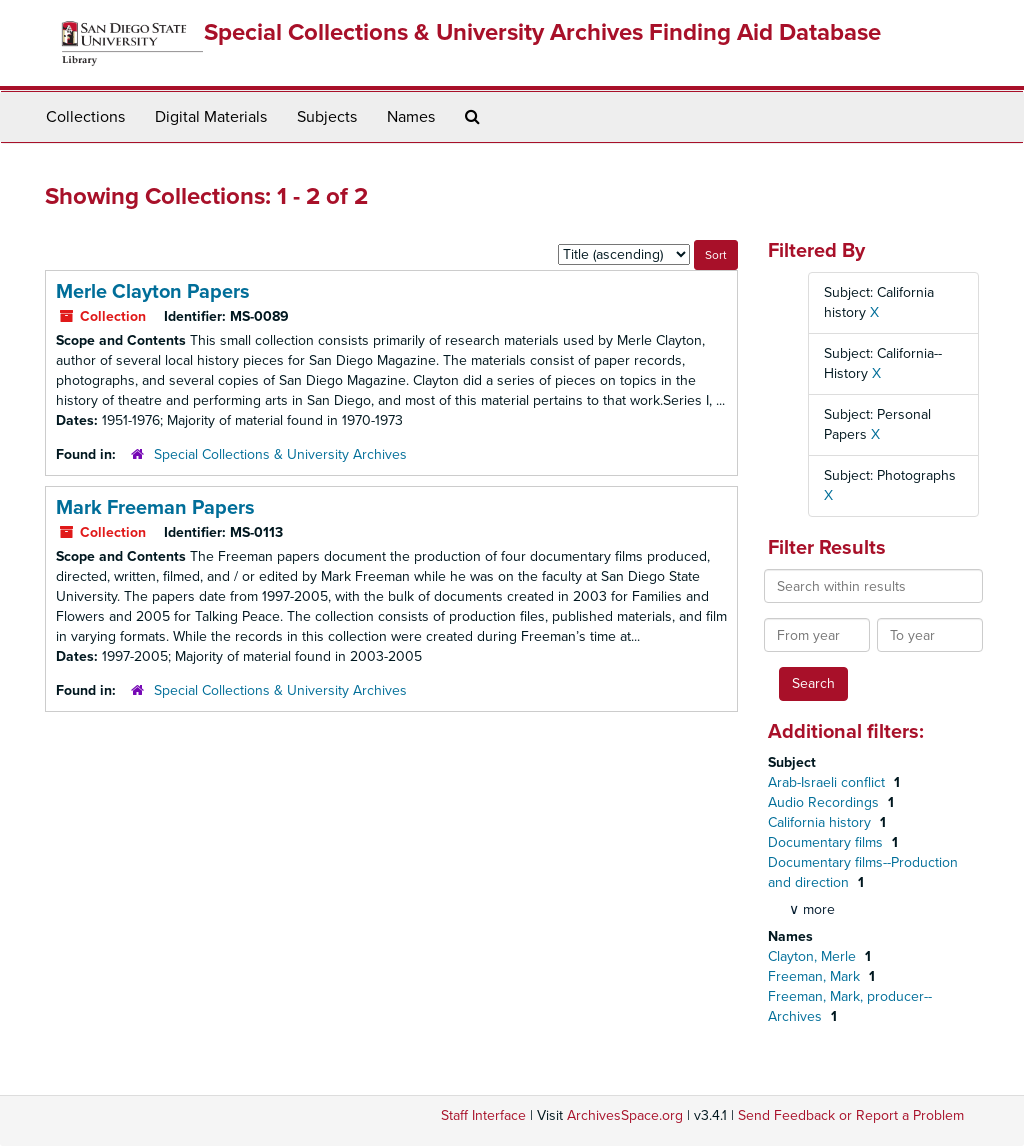 The image size is (1024, 1146). I want to click on ArchivesSpace.org, so click(625, 1115).